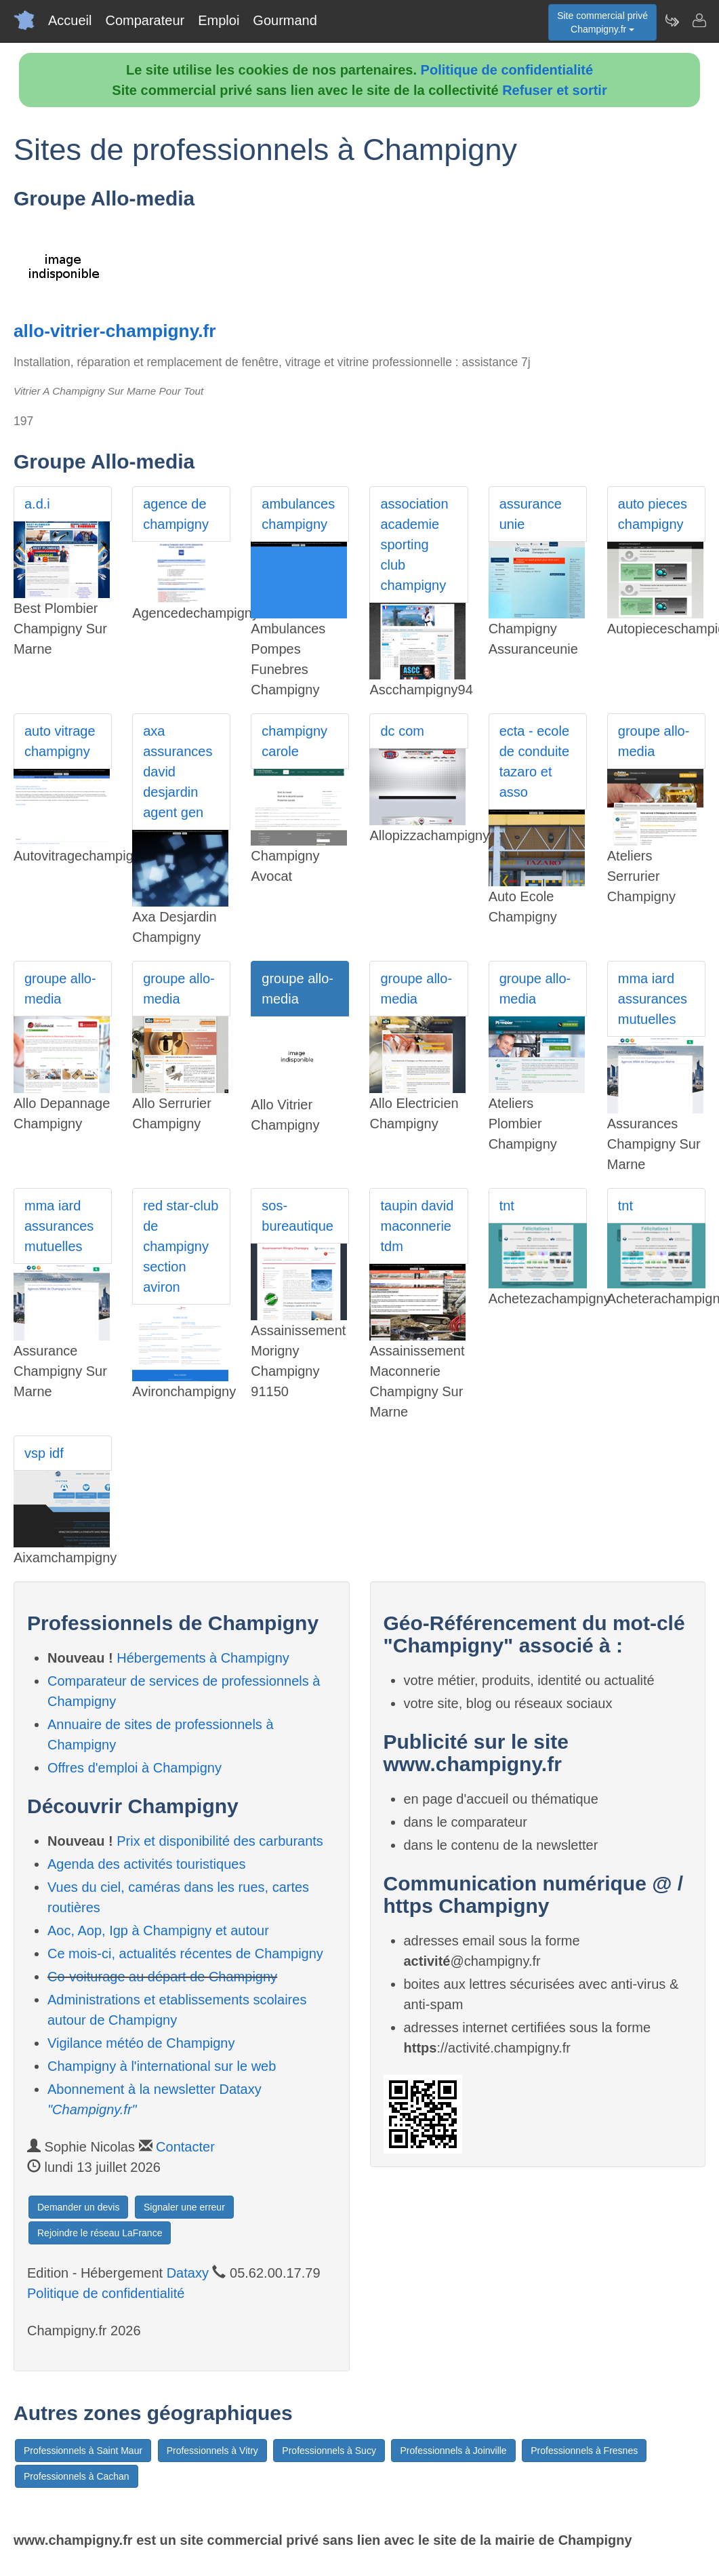  Describe the element at coordinates (78, 2207) in the screenshot. I see `Demander un devis` at that location.